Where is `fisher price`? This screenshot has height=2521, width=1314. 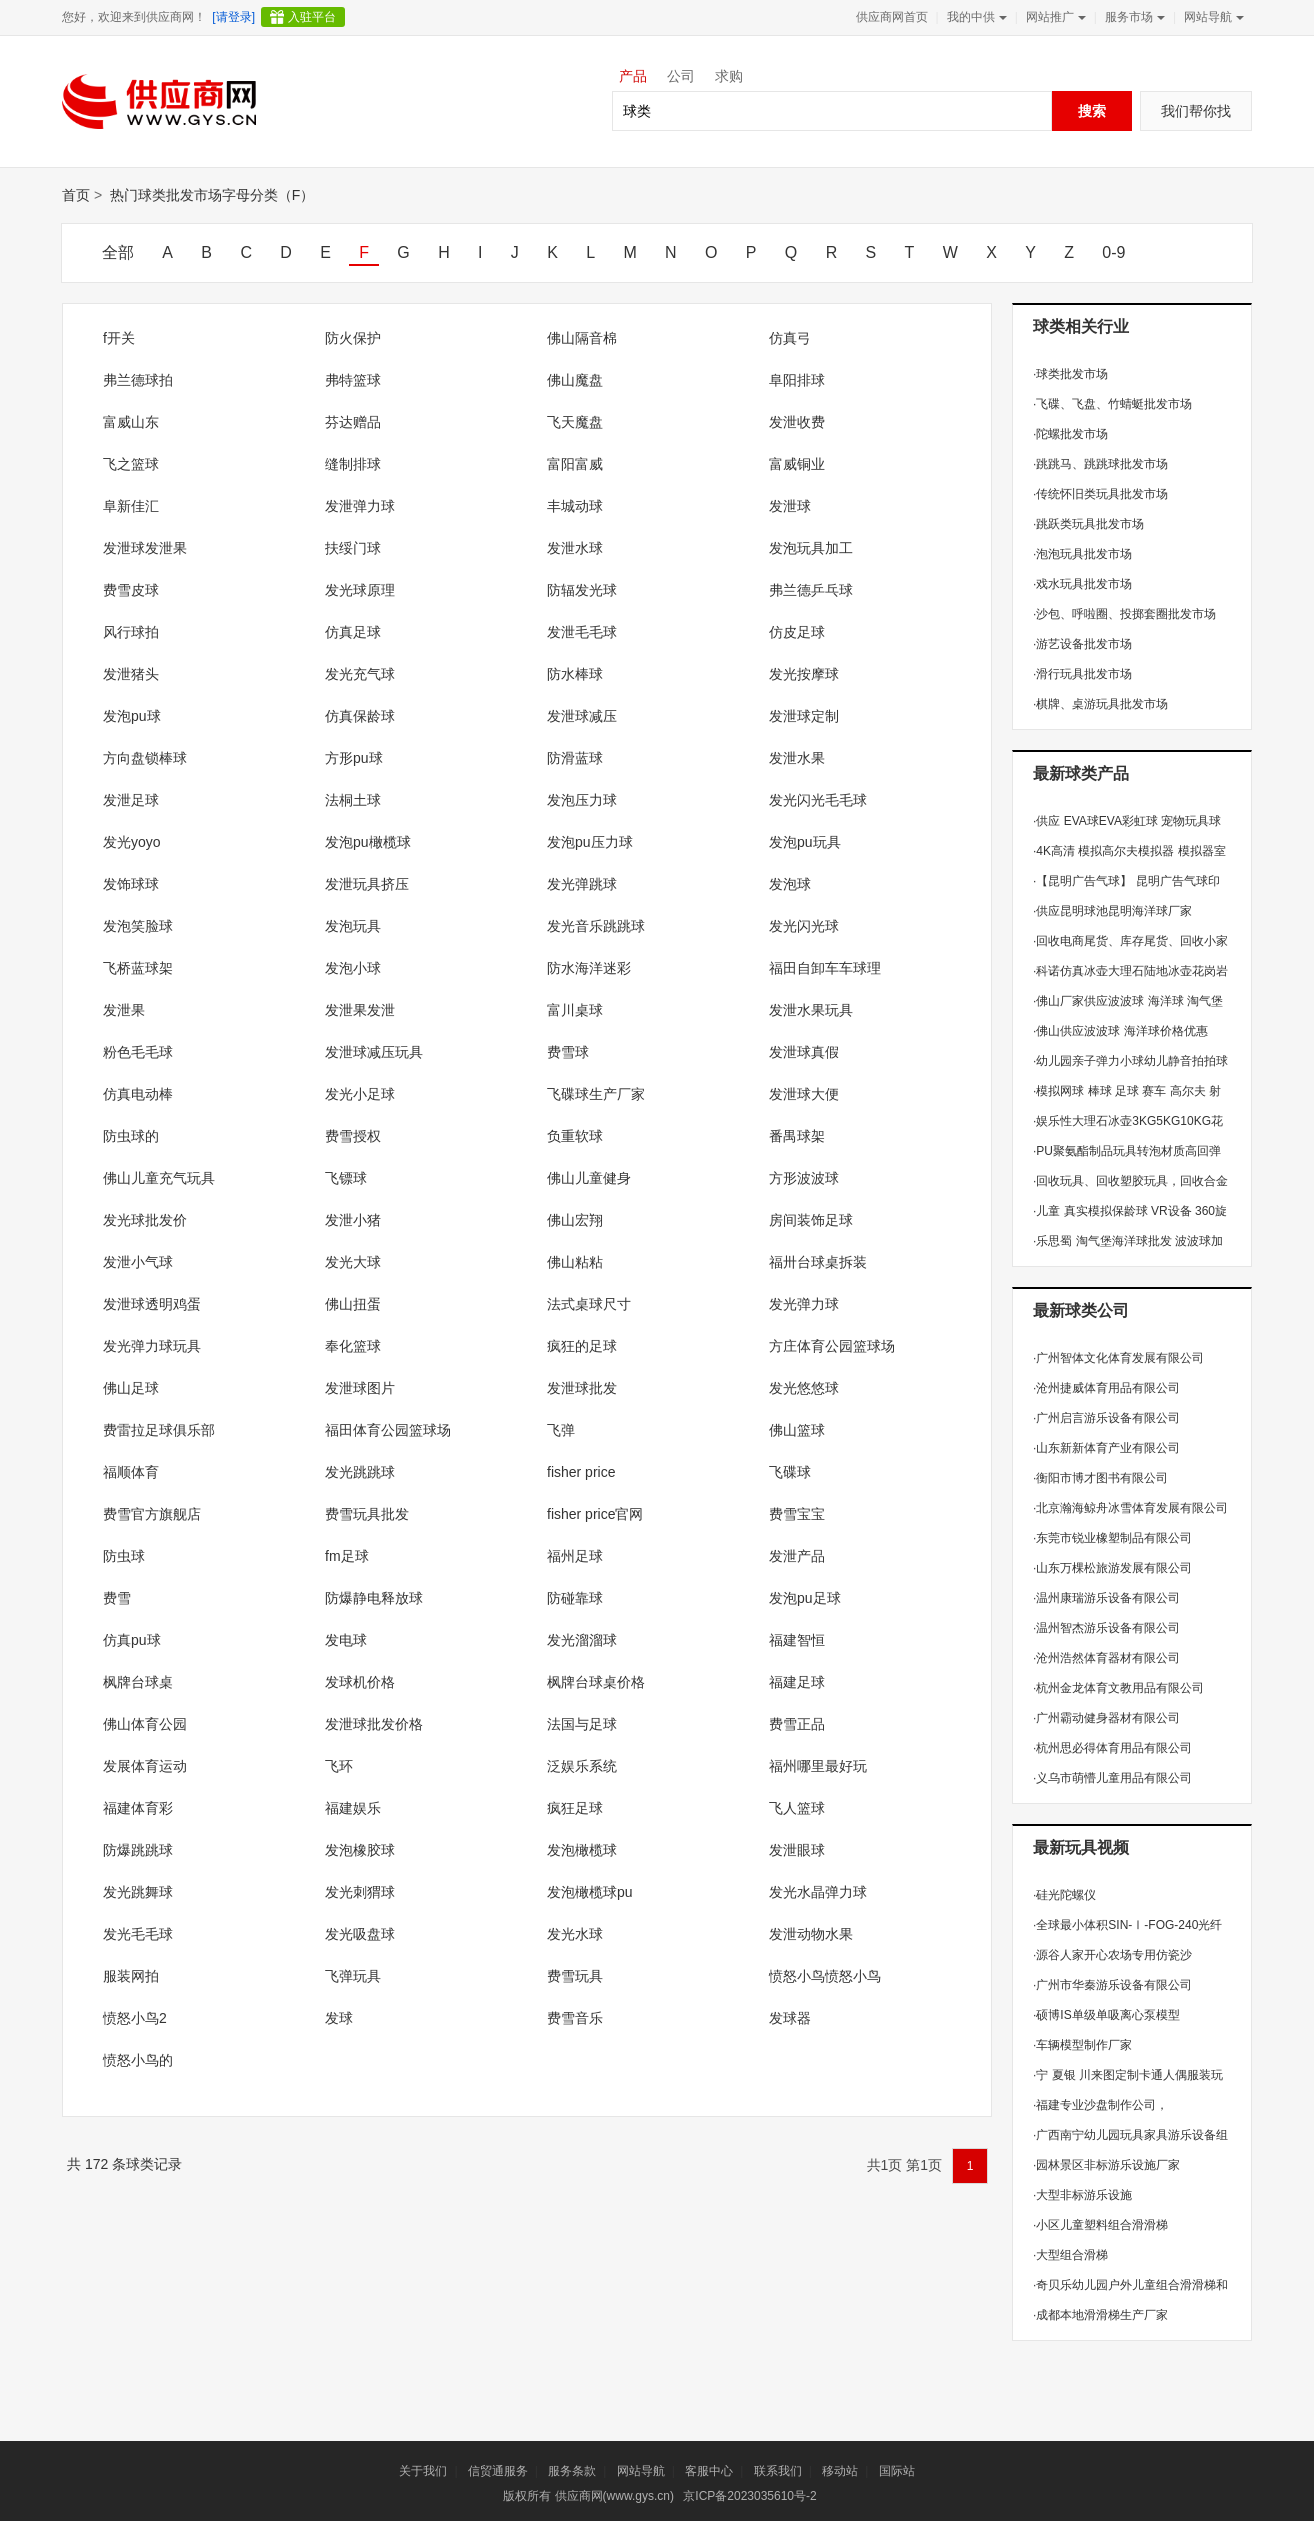 fisher price is located at coordinates (581, 1472).